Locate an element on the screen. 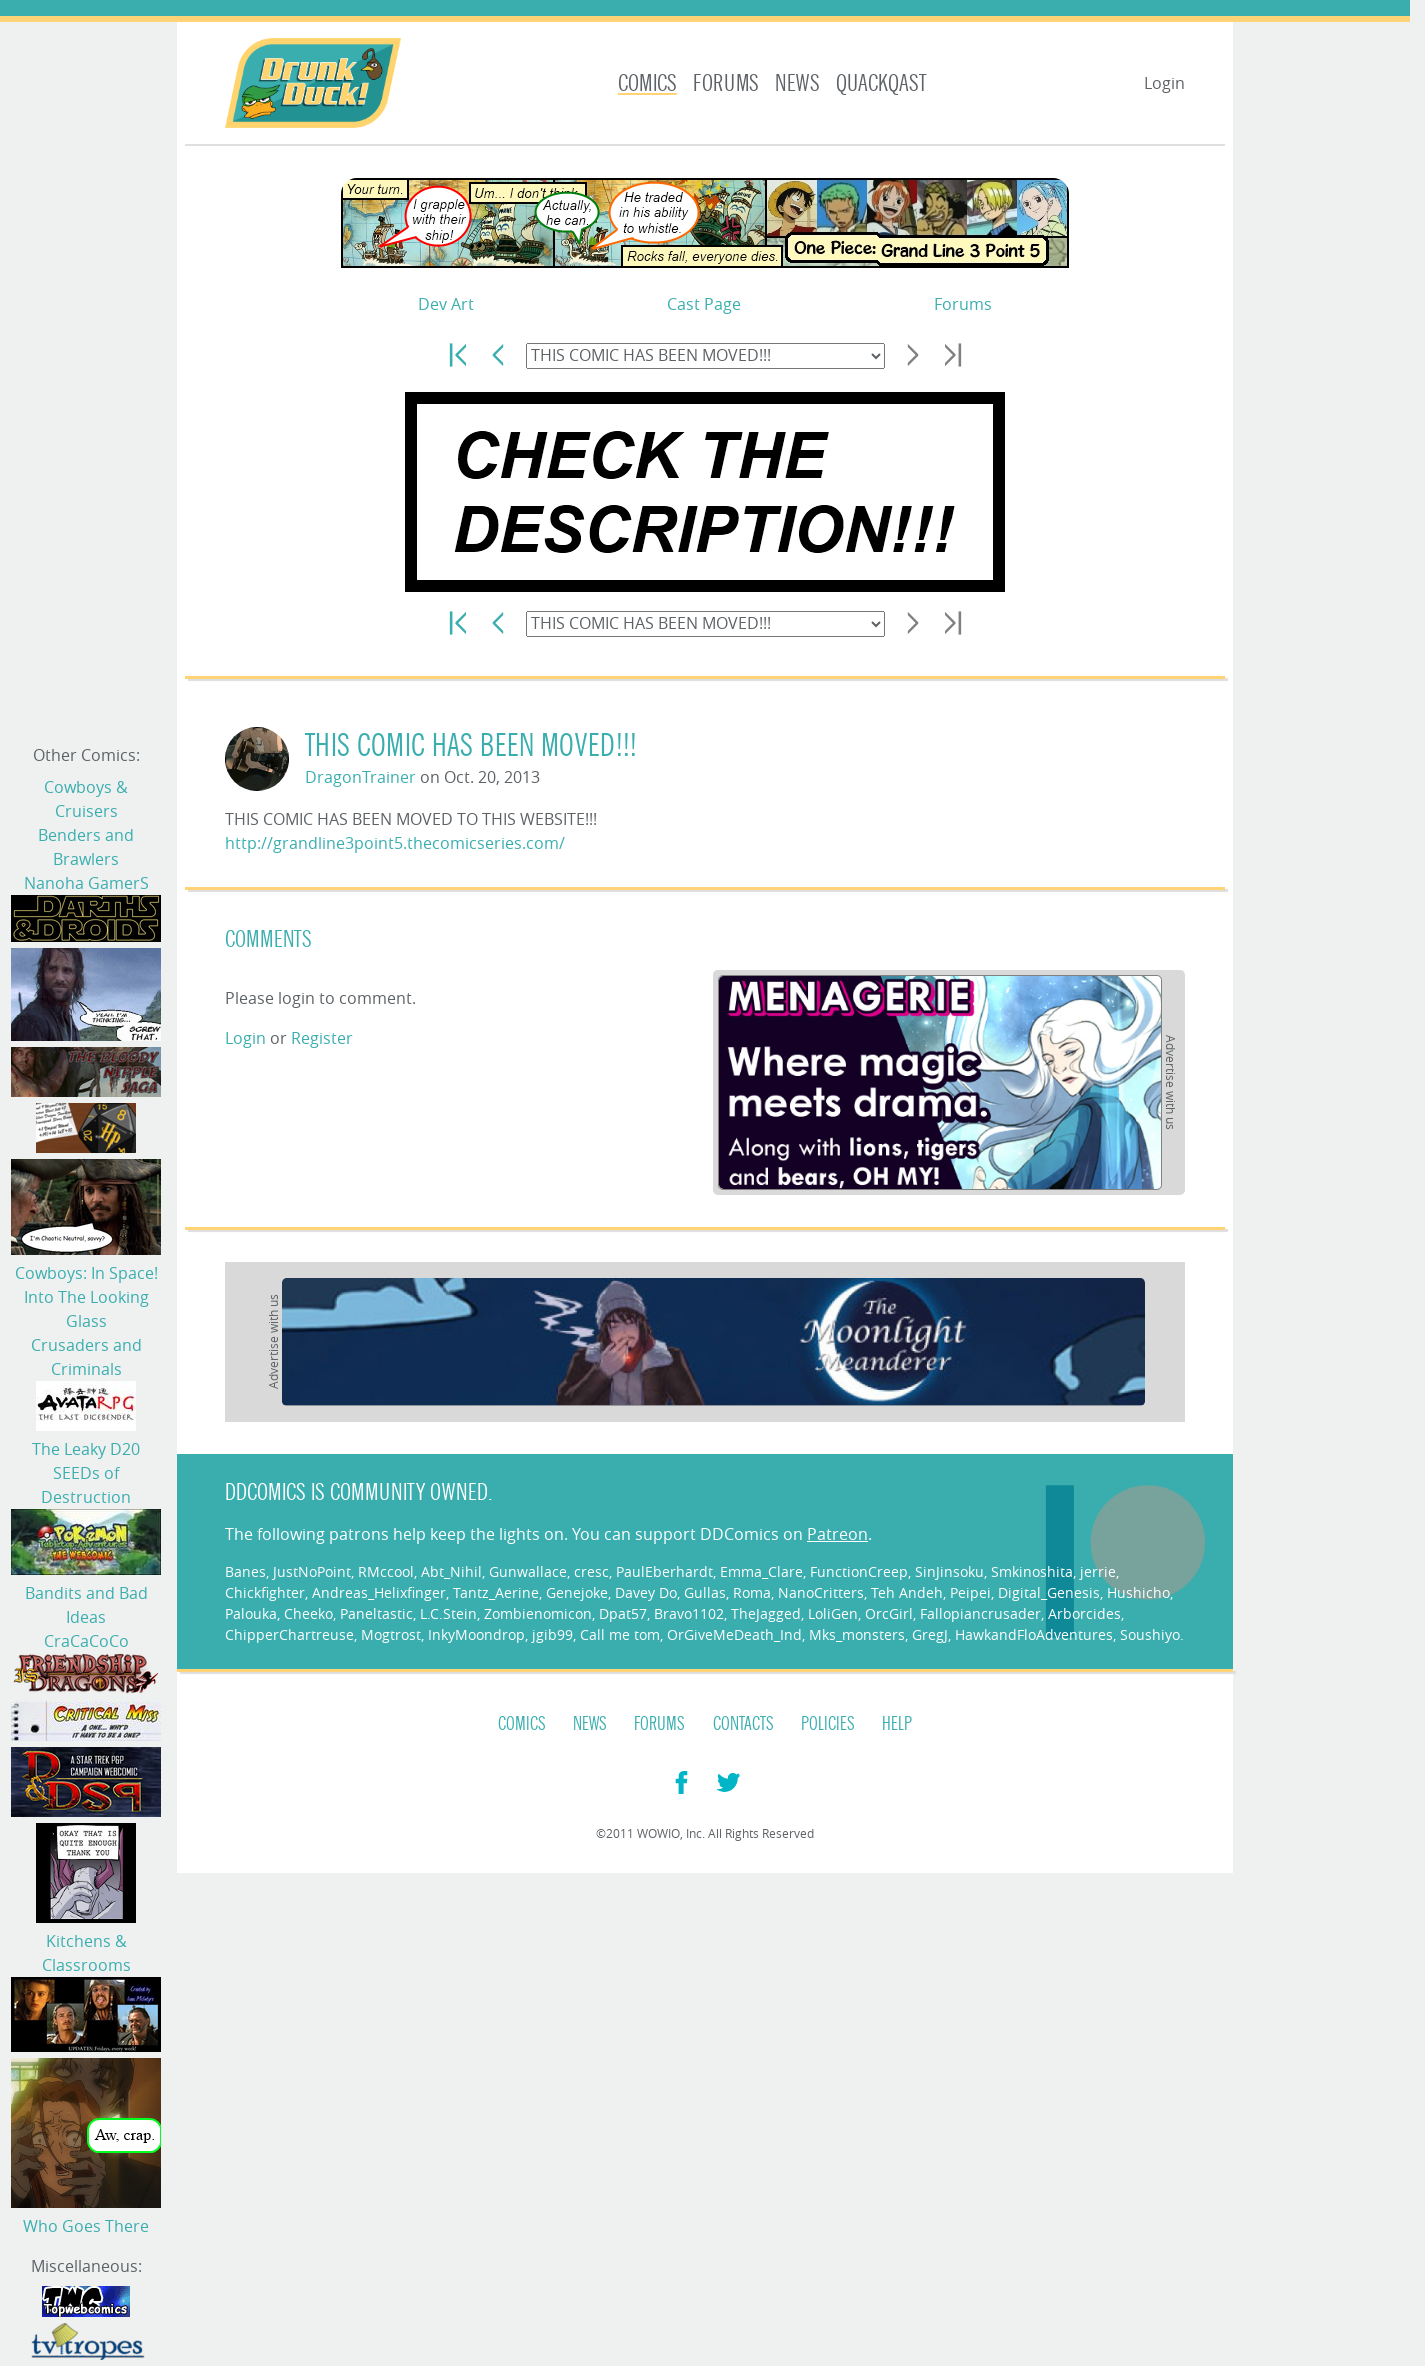 The height and width of the screenshot is (2366, 1425). NanoCritters is located at coordinates (821, 1592).